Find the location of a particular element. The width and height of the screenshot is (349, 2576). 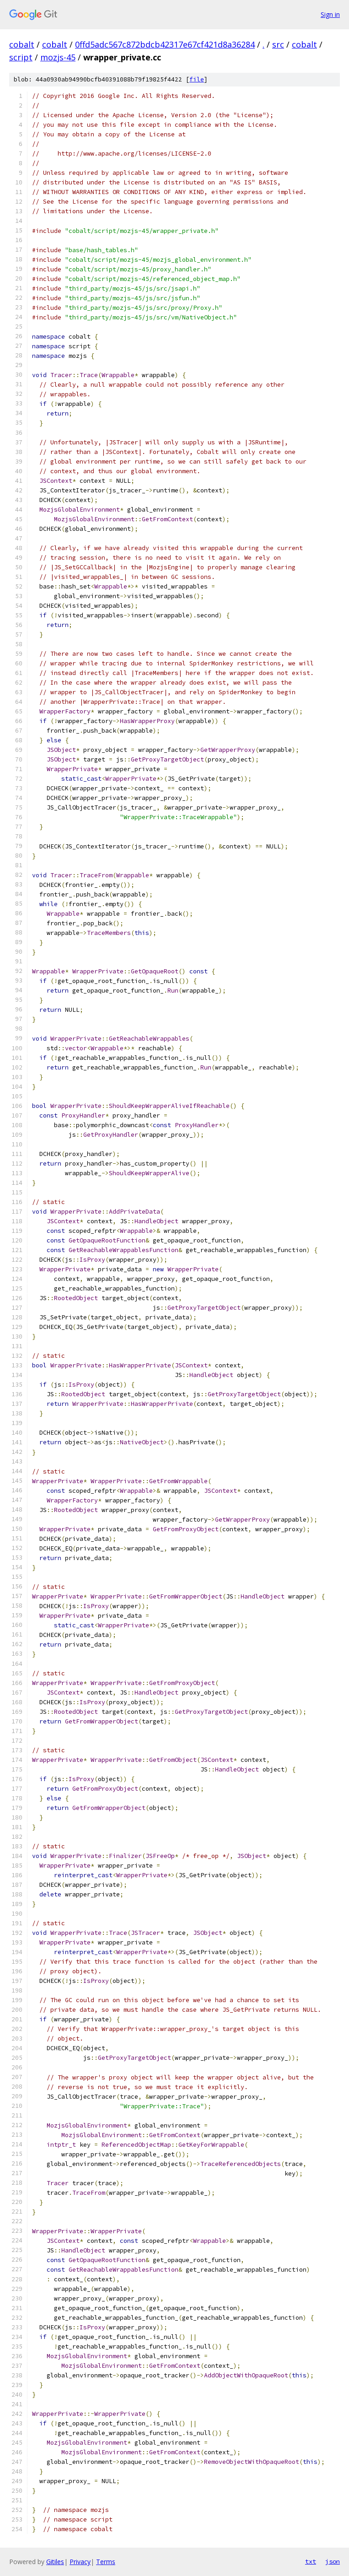

txt is located at coordinates (310, 2561).